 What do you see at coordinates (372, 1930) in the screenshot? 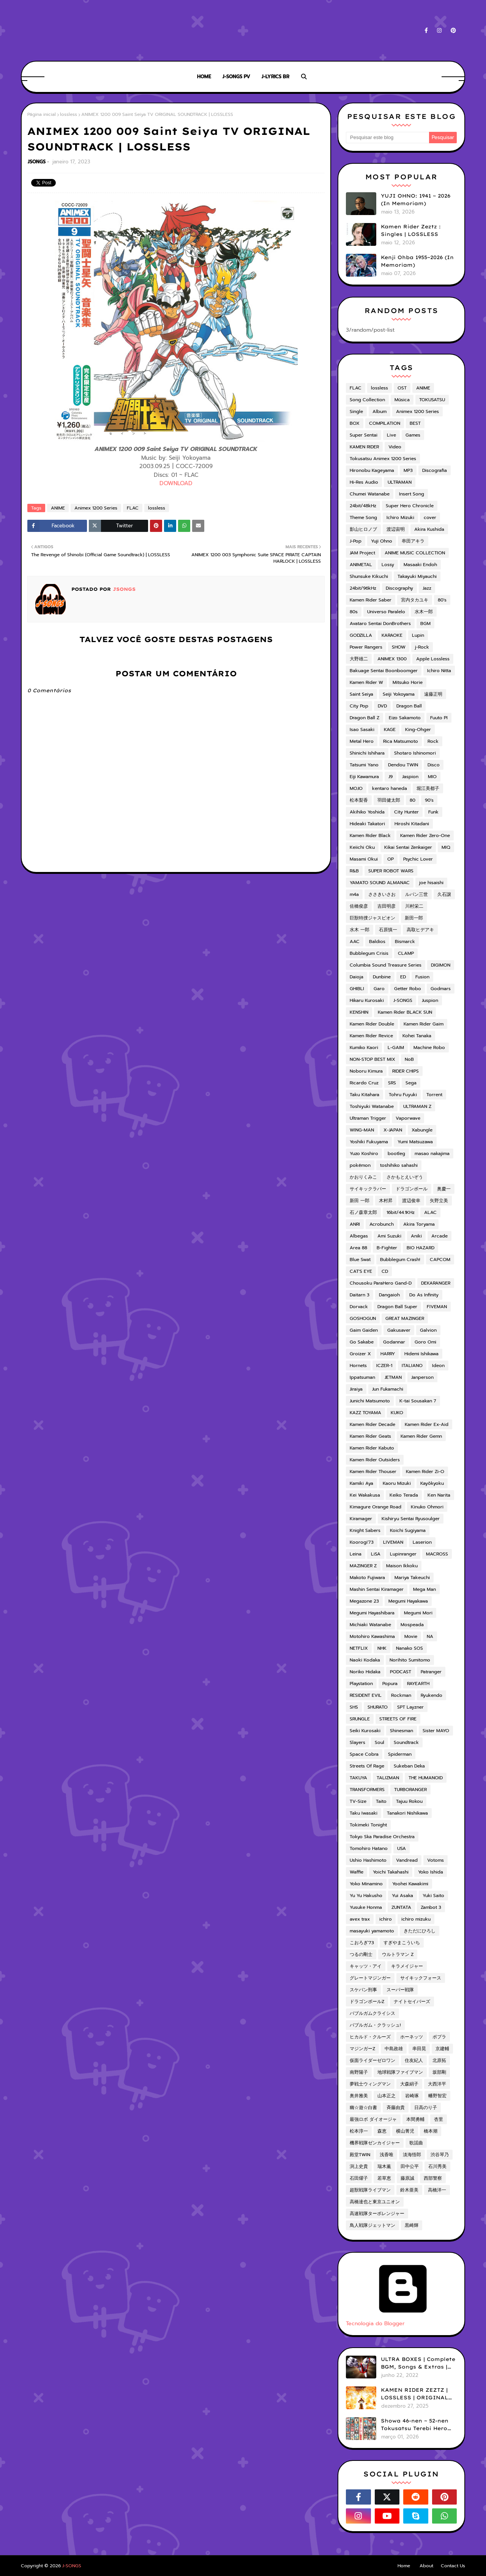
I see `masayuki yamamoto` at bounding box center [372, 1930].